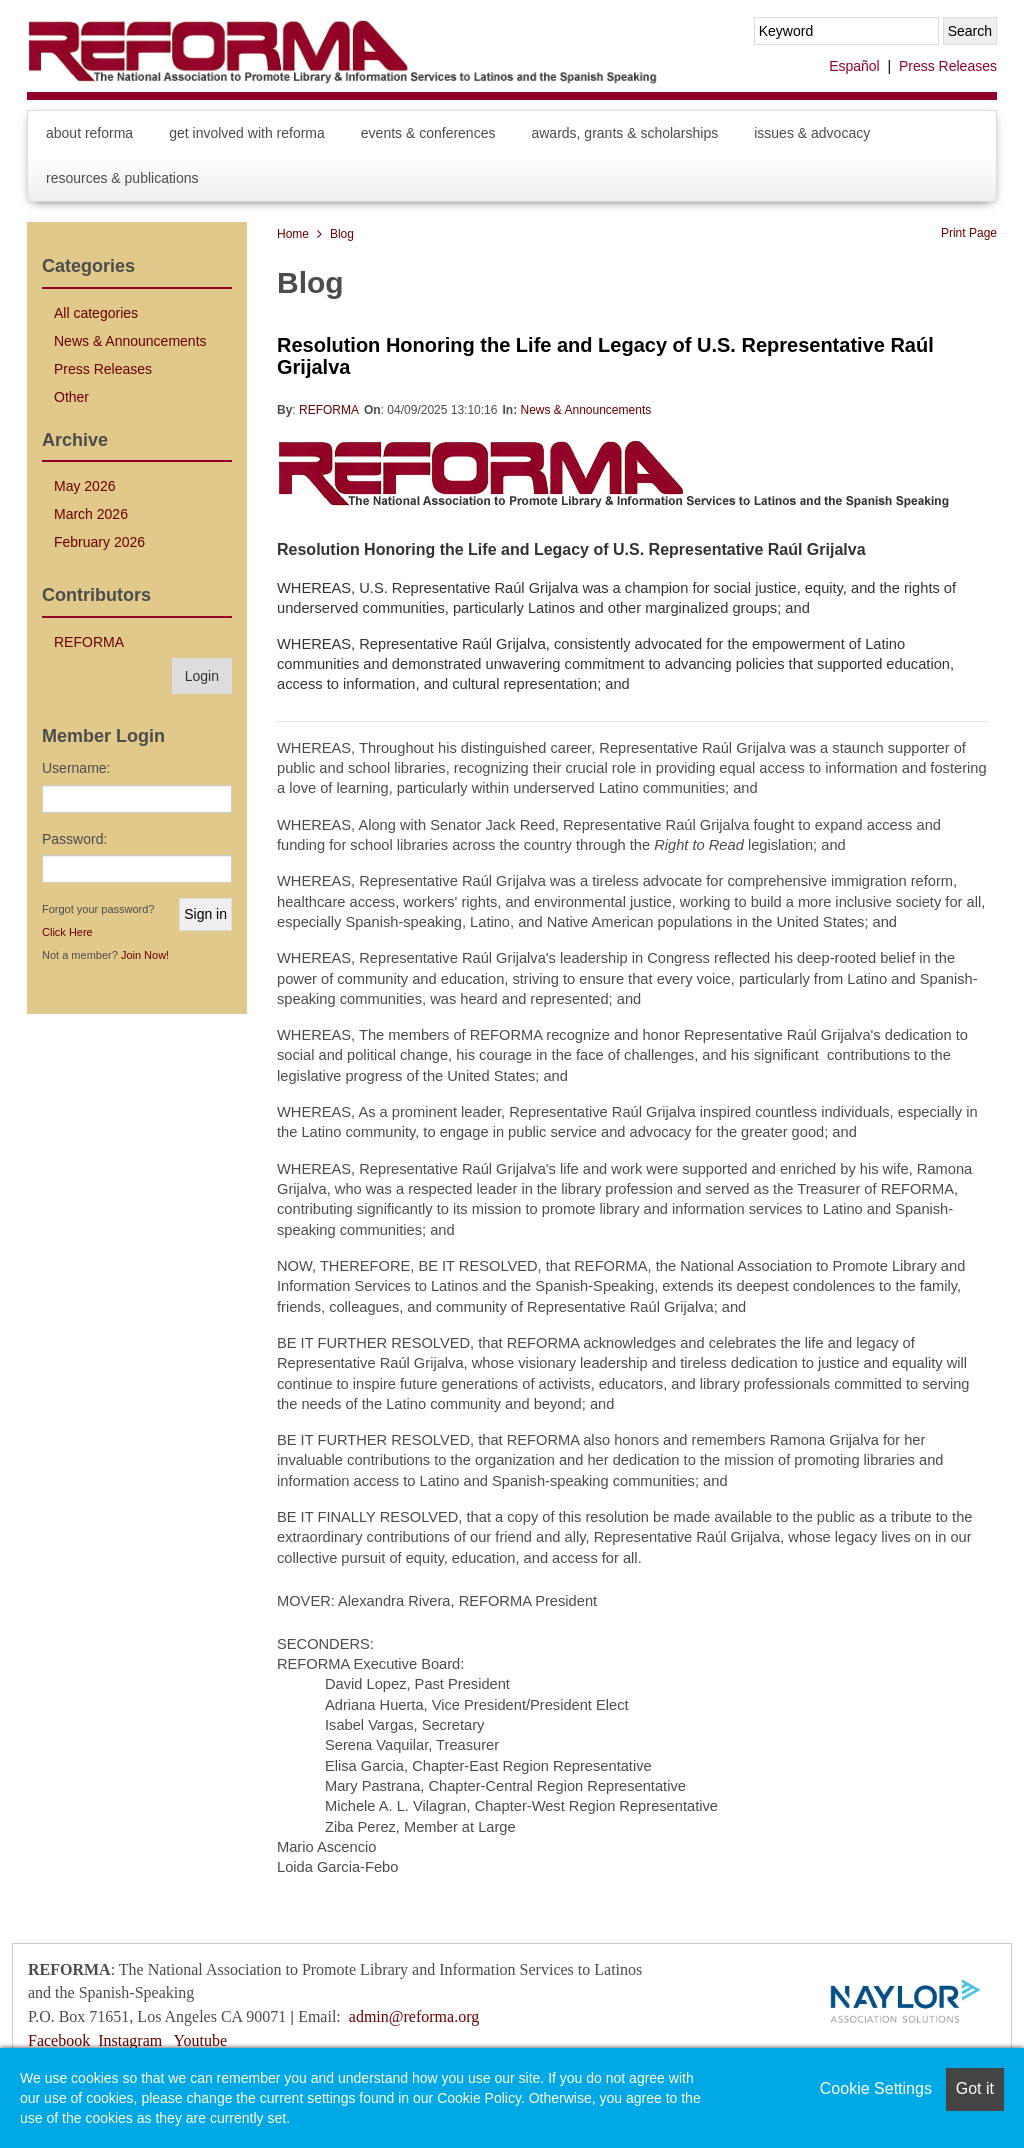  I want to click on Home, so click(293, 234).